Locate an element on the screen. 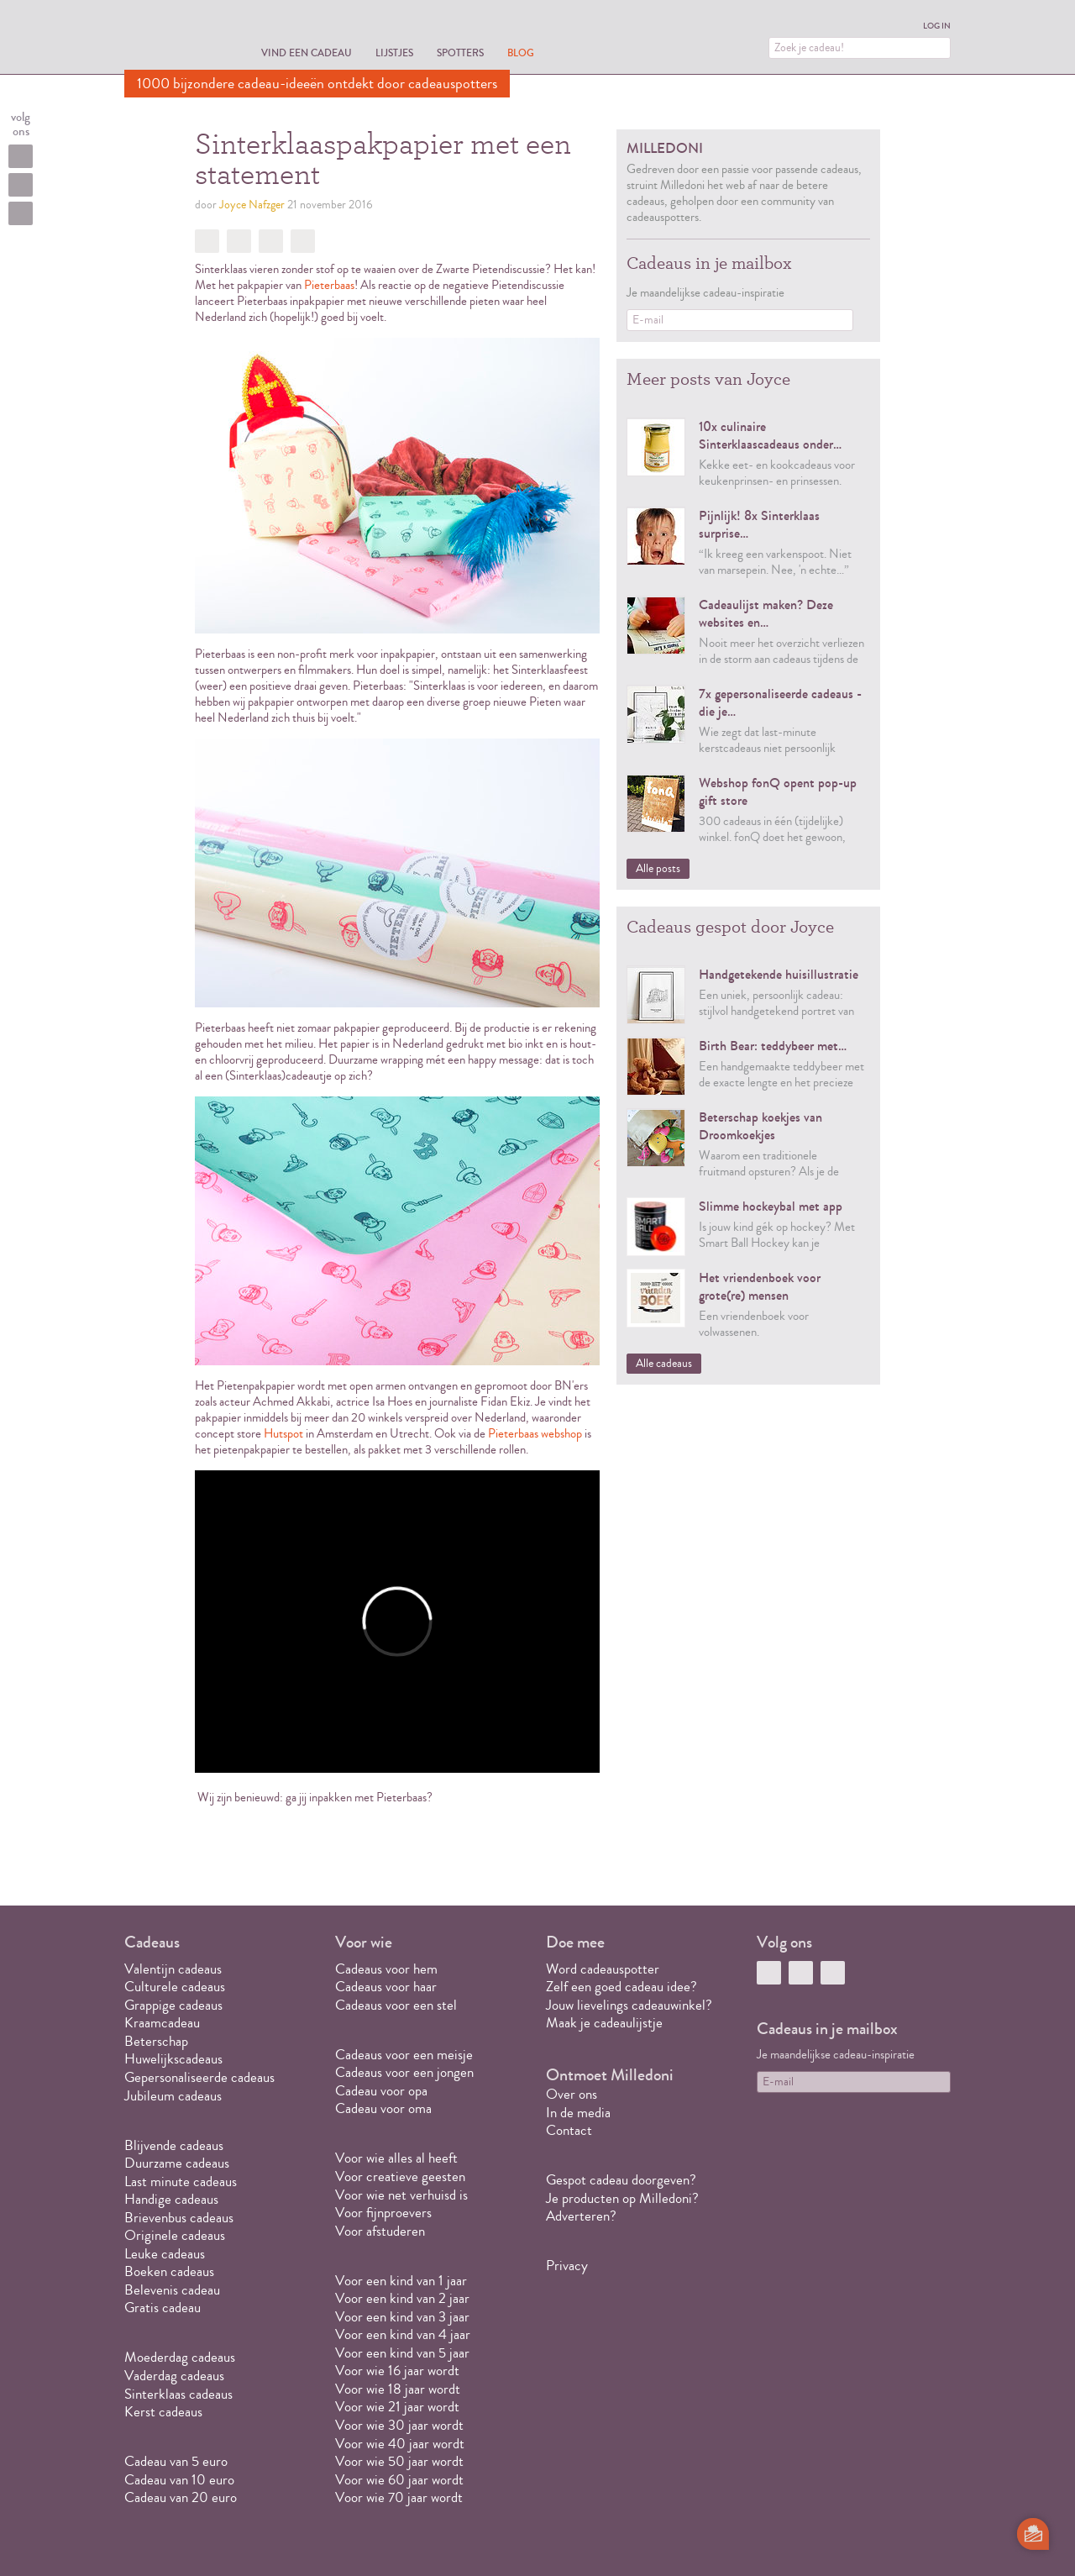 The width and height of the screenshot is (1075, 2576). Voor wie alles al heeft is located at coordinates (396, 2158).